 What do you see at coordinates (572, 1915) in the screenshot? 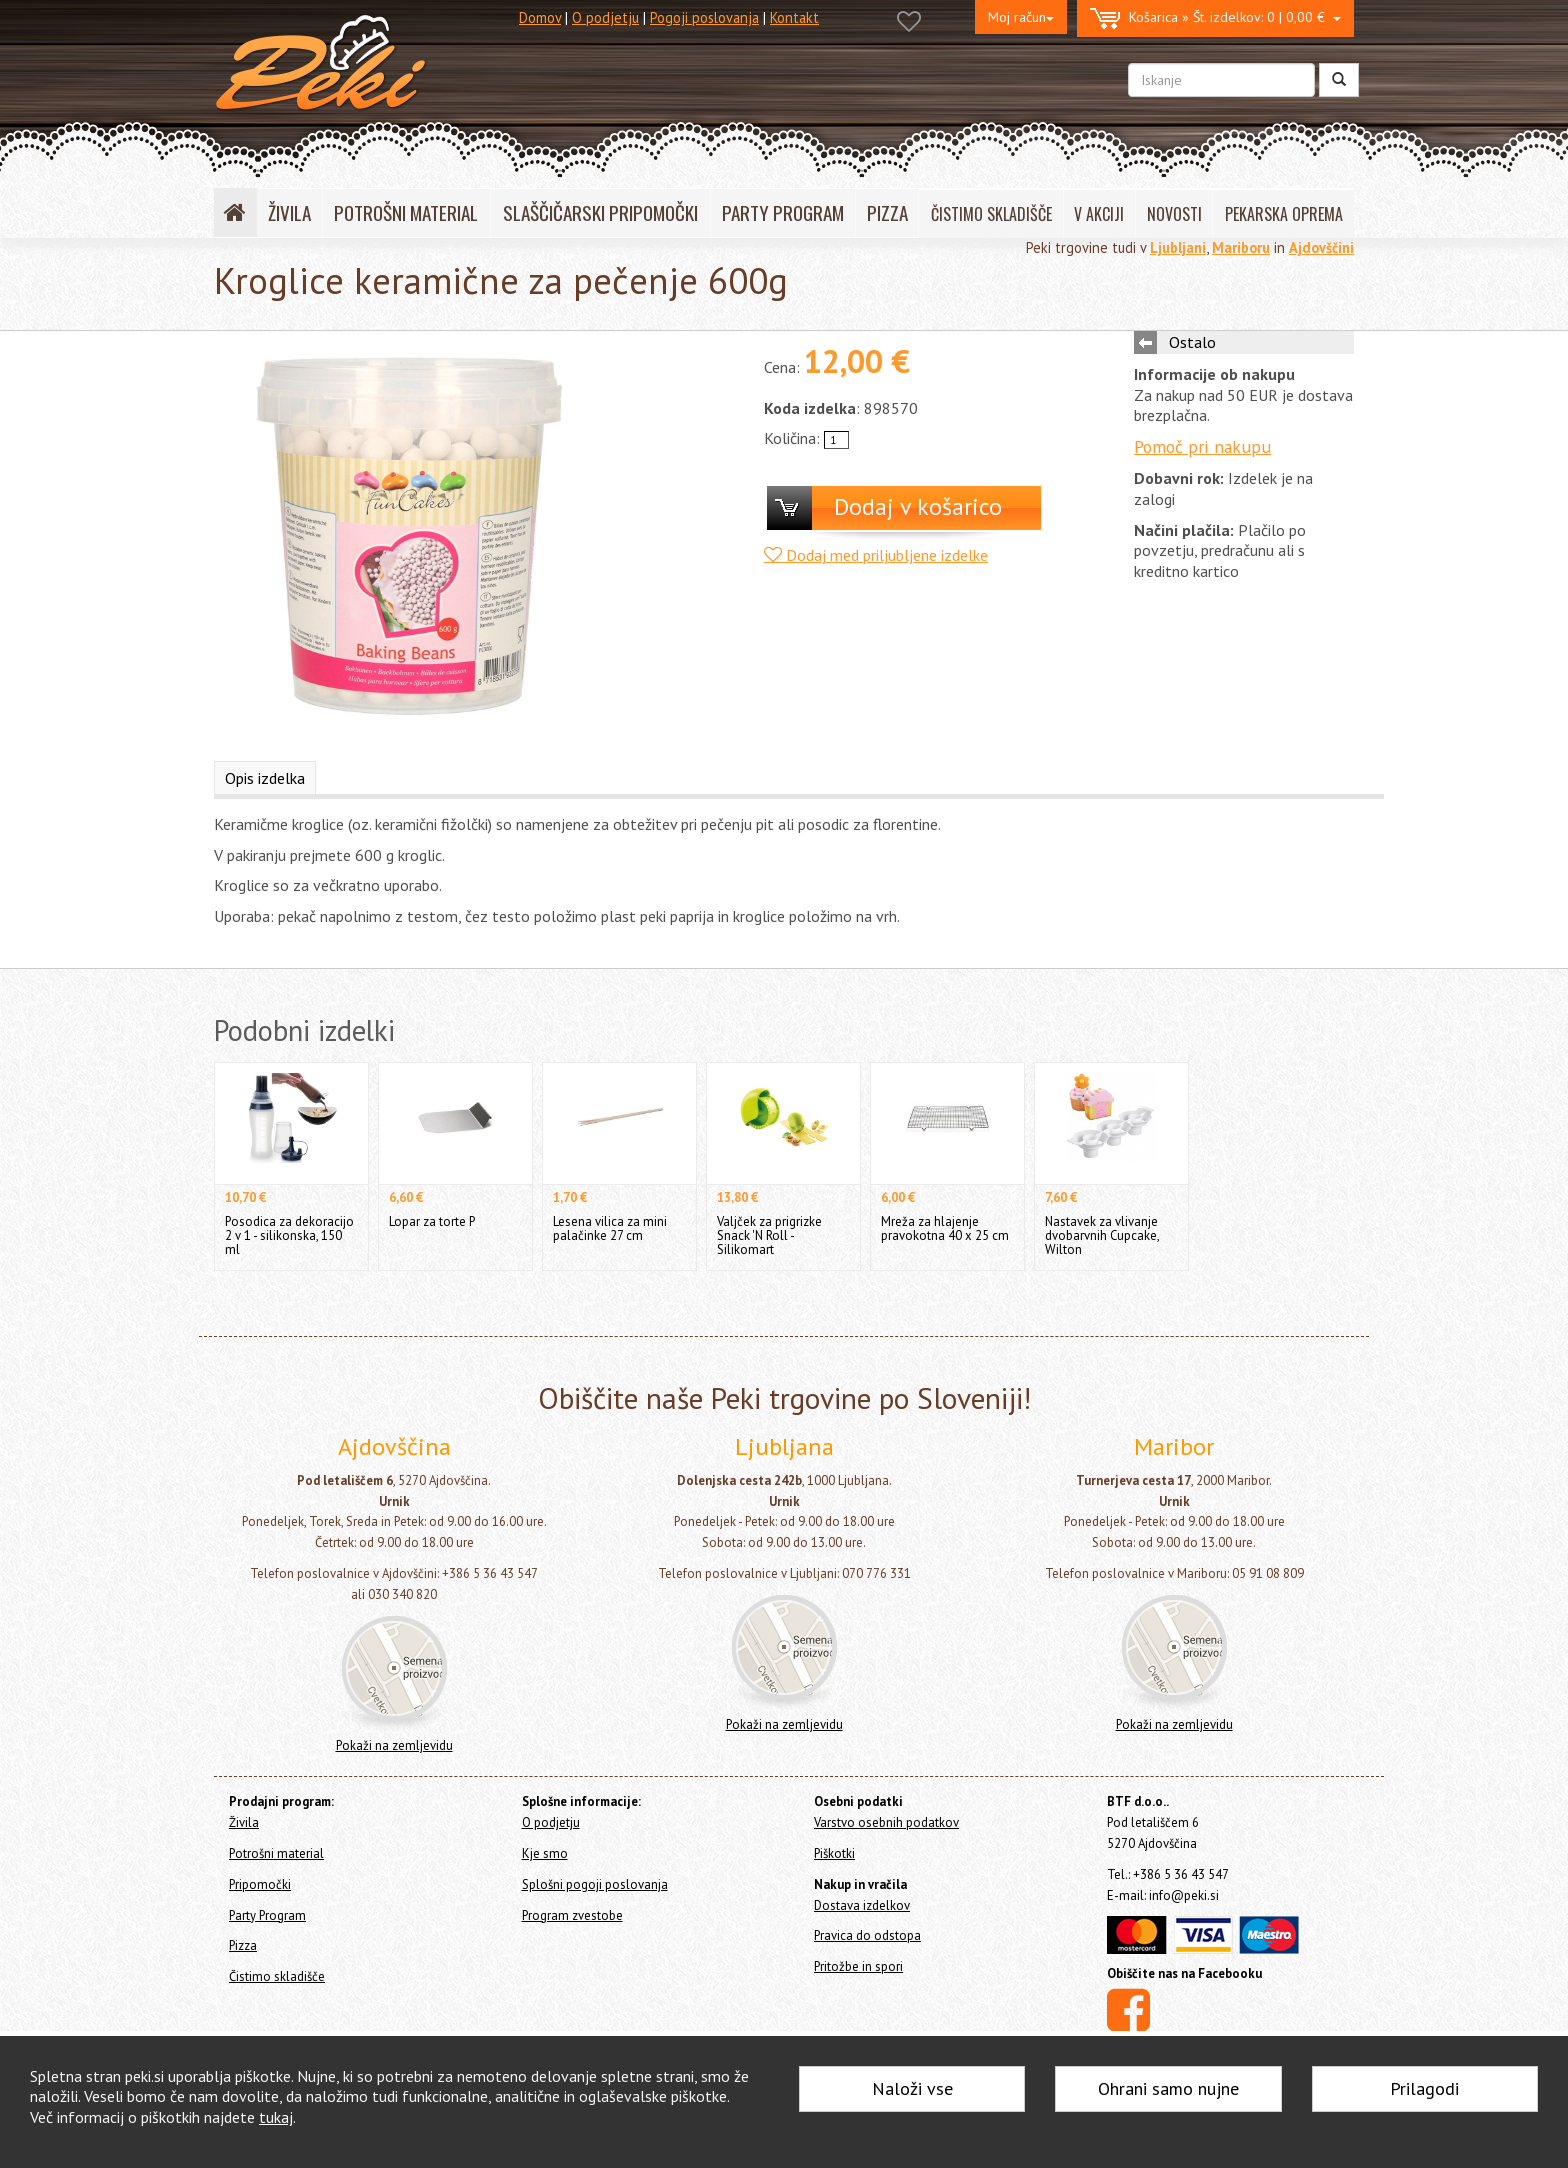
I see `Program zvestobe` at bounding box center [572, 1915].